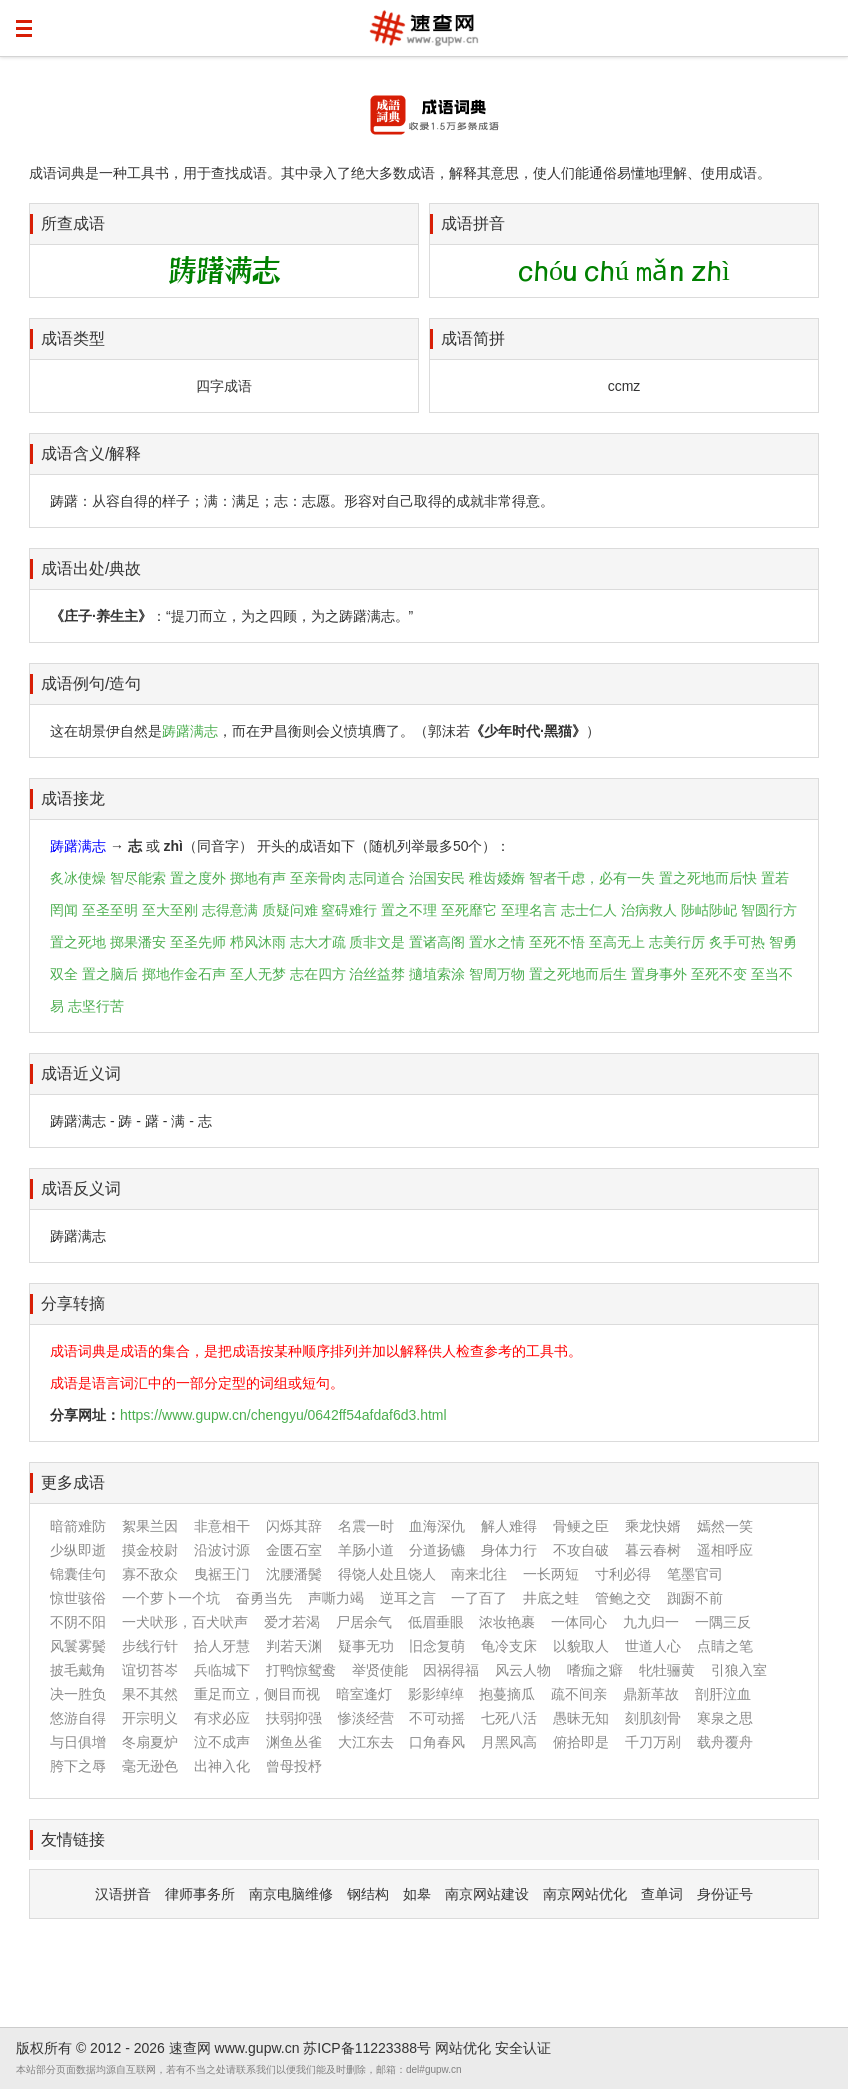 The width and height of the screenshot is (848, 2089). Describe the element at coordinates (509, 1646) in the screenshot. I see `龟冷支床` at that location.